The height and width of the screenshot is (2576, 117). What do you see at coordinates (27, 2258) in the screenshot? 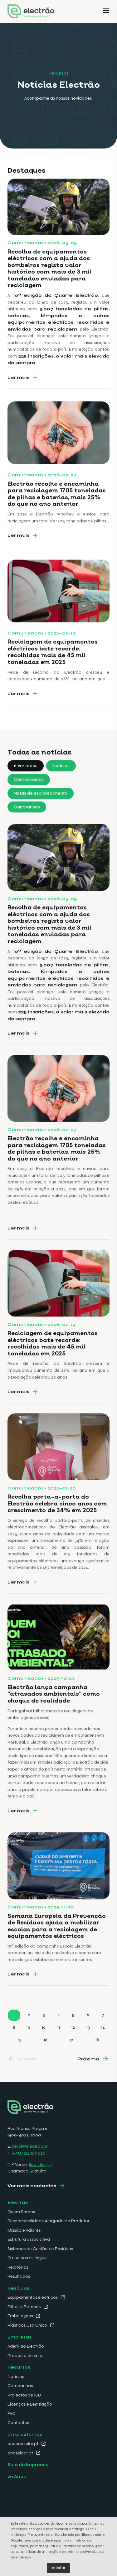
I see `O que nos distingue` at bounding box center [27, 2258].